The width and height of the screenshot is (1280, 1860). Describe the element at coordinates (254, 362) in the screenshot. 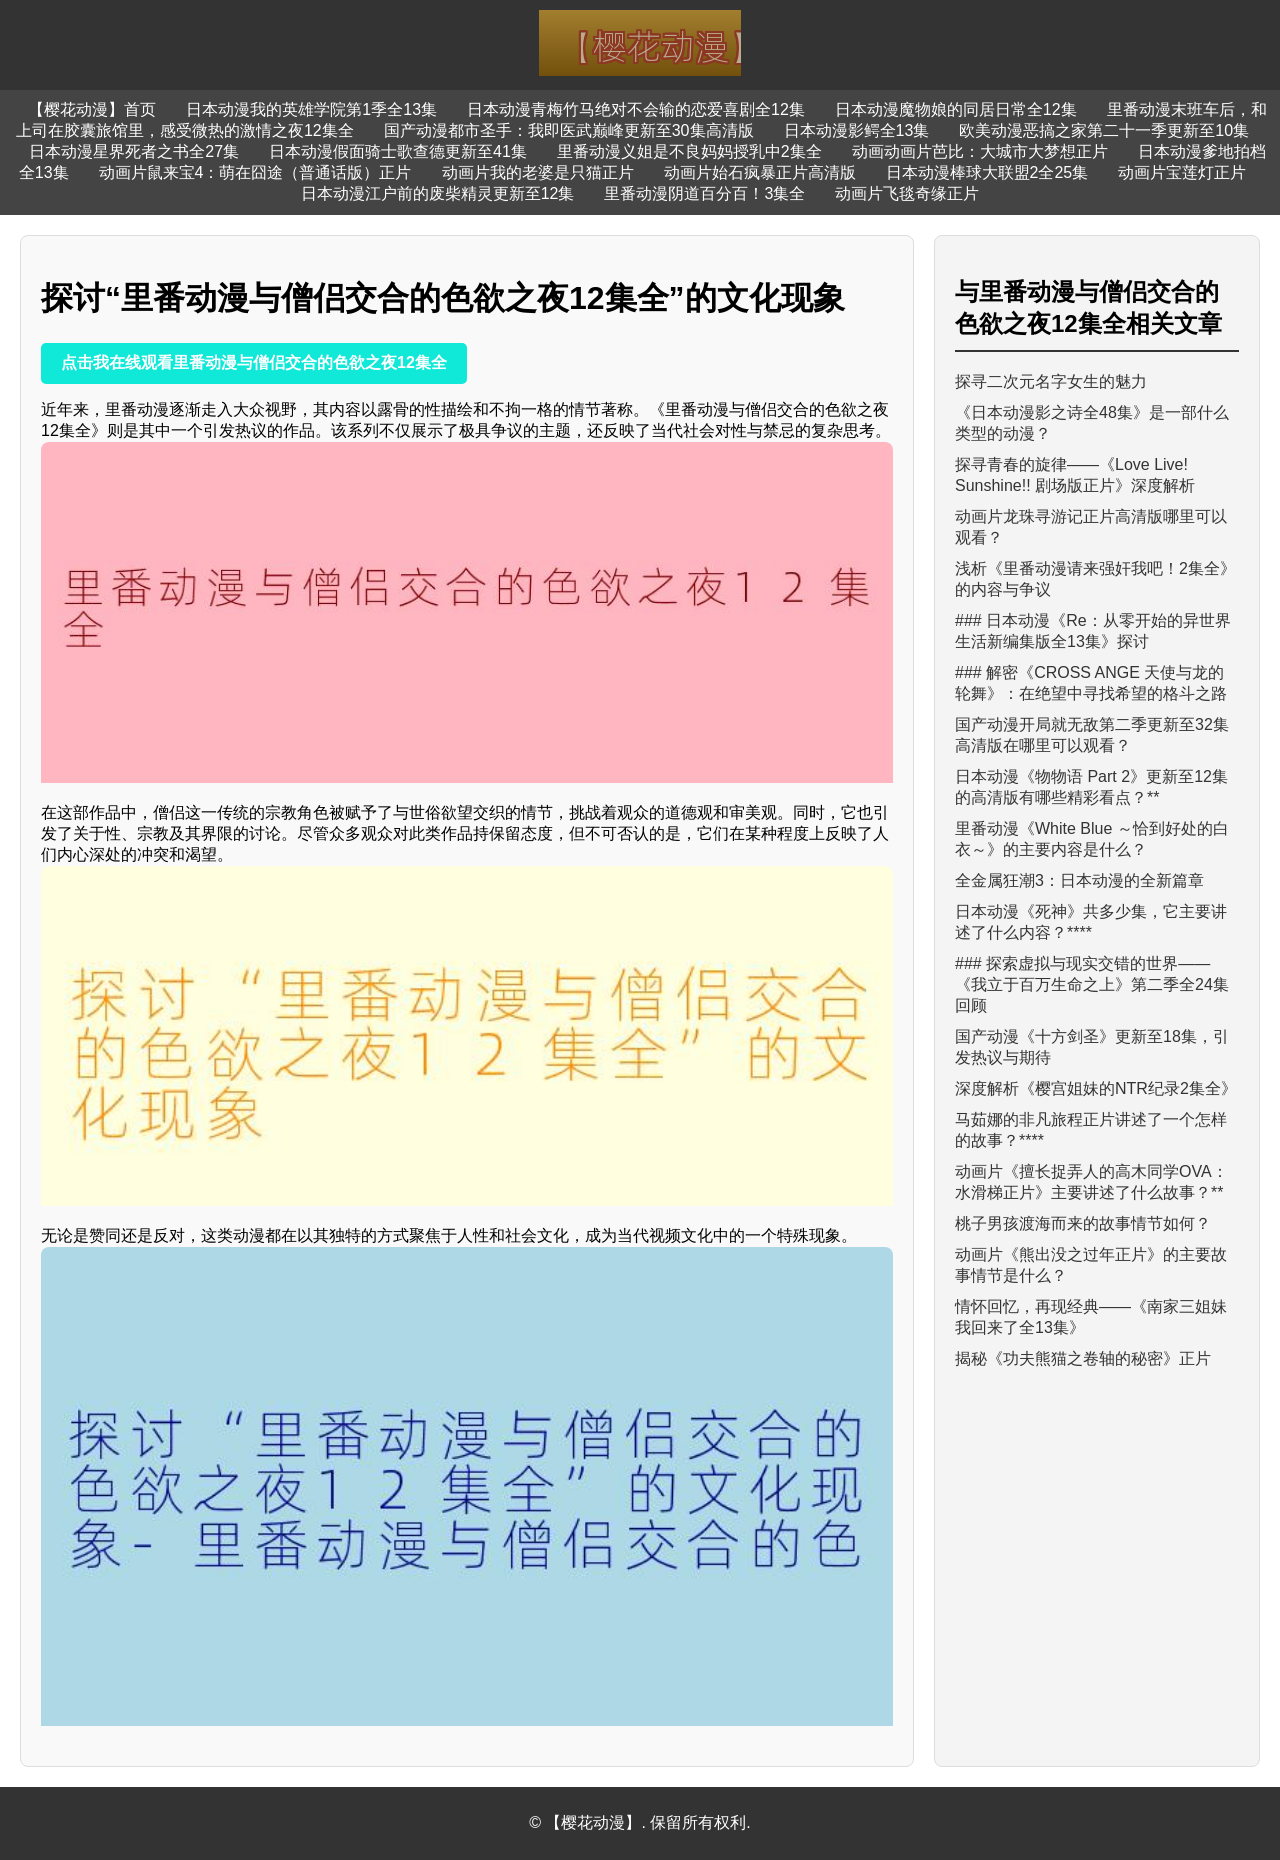

I see `点击我在线观看里番动漫与僧侣交合的色欲之夜12集全` at that location.